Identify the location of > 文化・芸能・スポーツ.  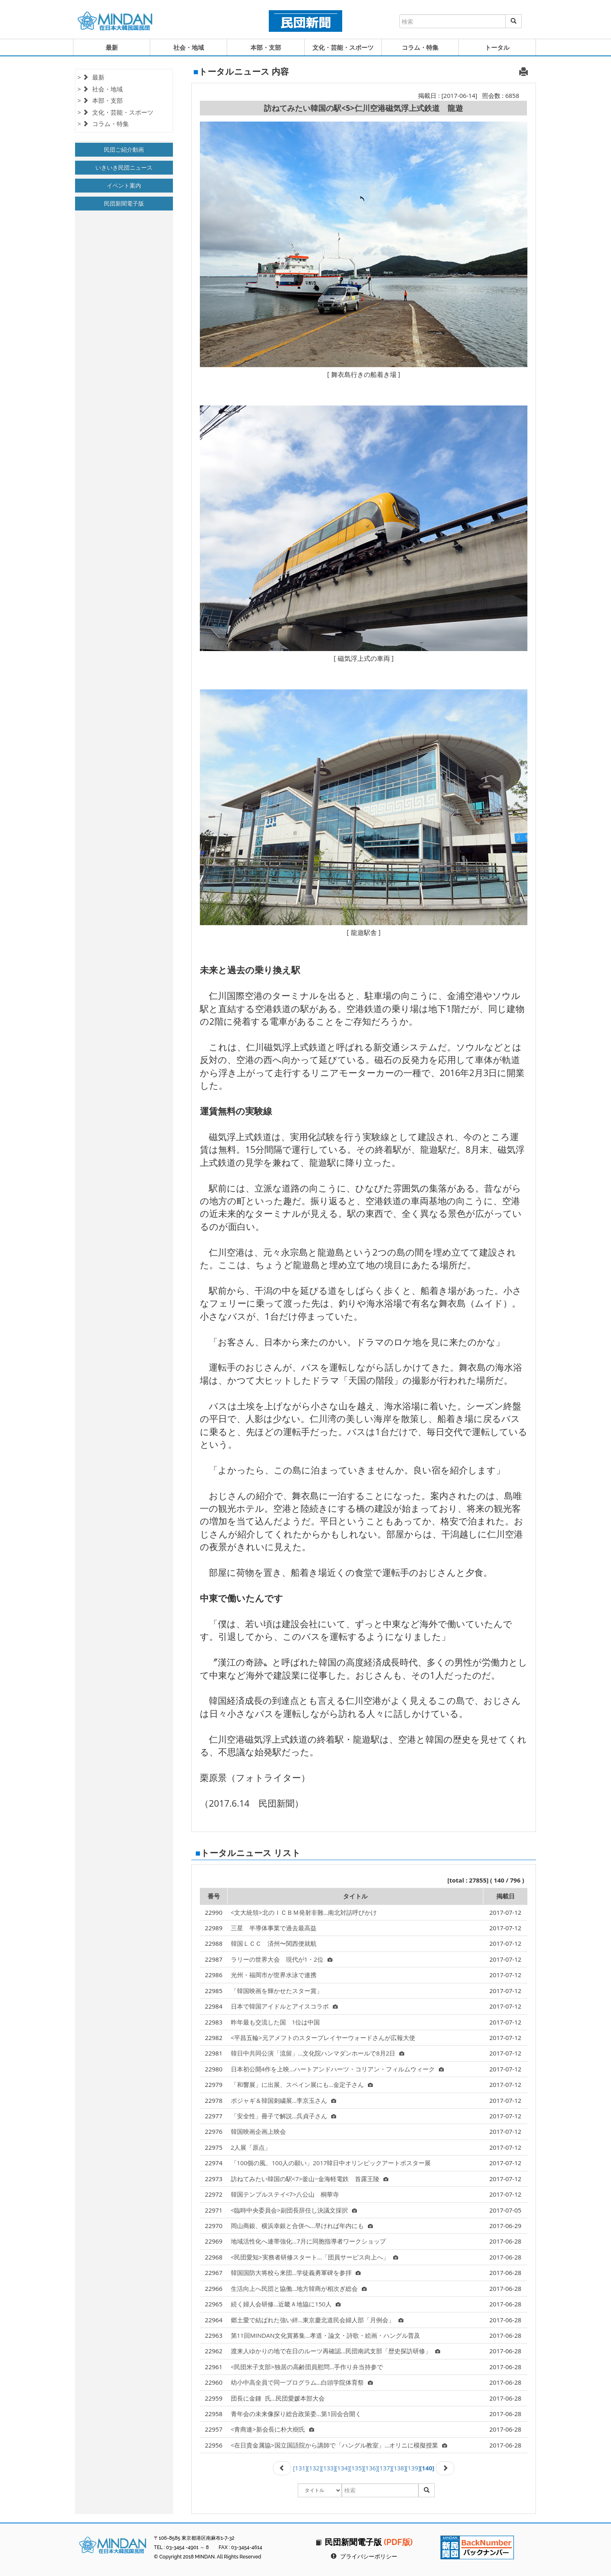
(115, 112).